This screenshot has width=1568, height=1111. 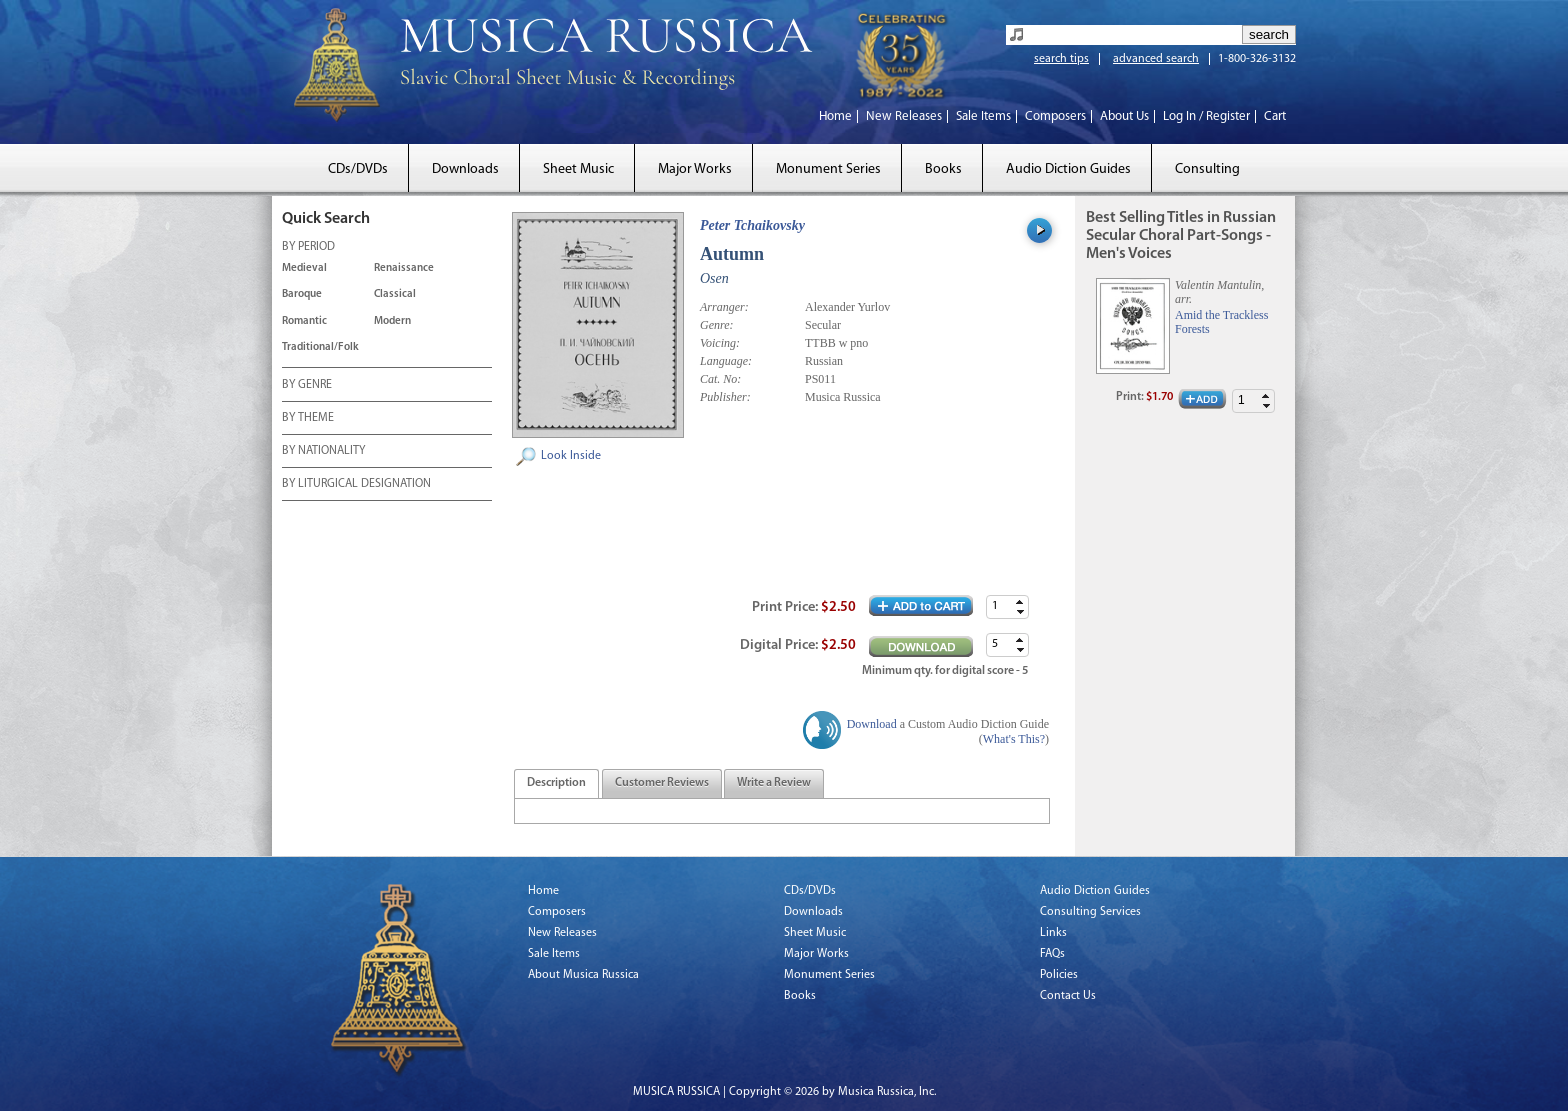 What do you see at coordinates (1055, 116) in the screenshot?
I see `Composers` at bounding box center [1055, 116].